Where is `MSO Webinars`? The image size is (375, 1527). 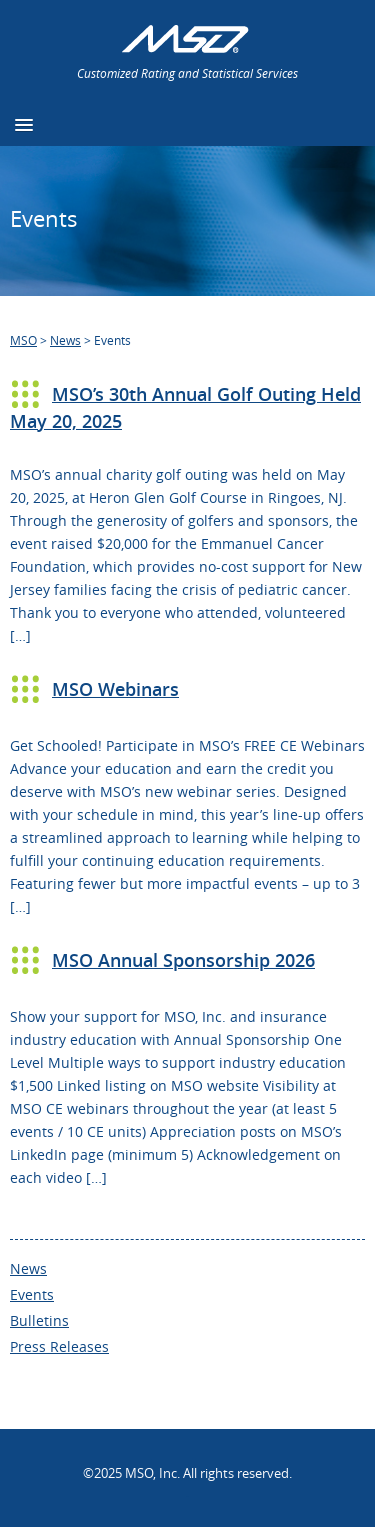 MSO Webinars is located at coordinates (115, 689).